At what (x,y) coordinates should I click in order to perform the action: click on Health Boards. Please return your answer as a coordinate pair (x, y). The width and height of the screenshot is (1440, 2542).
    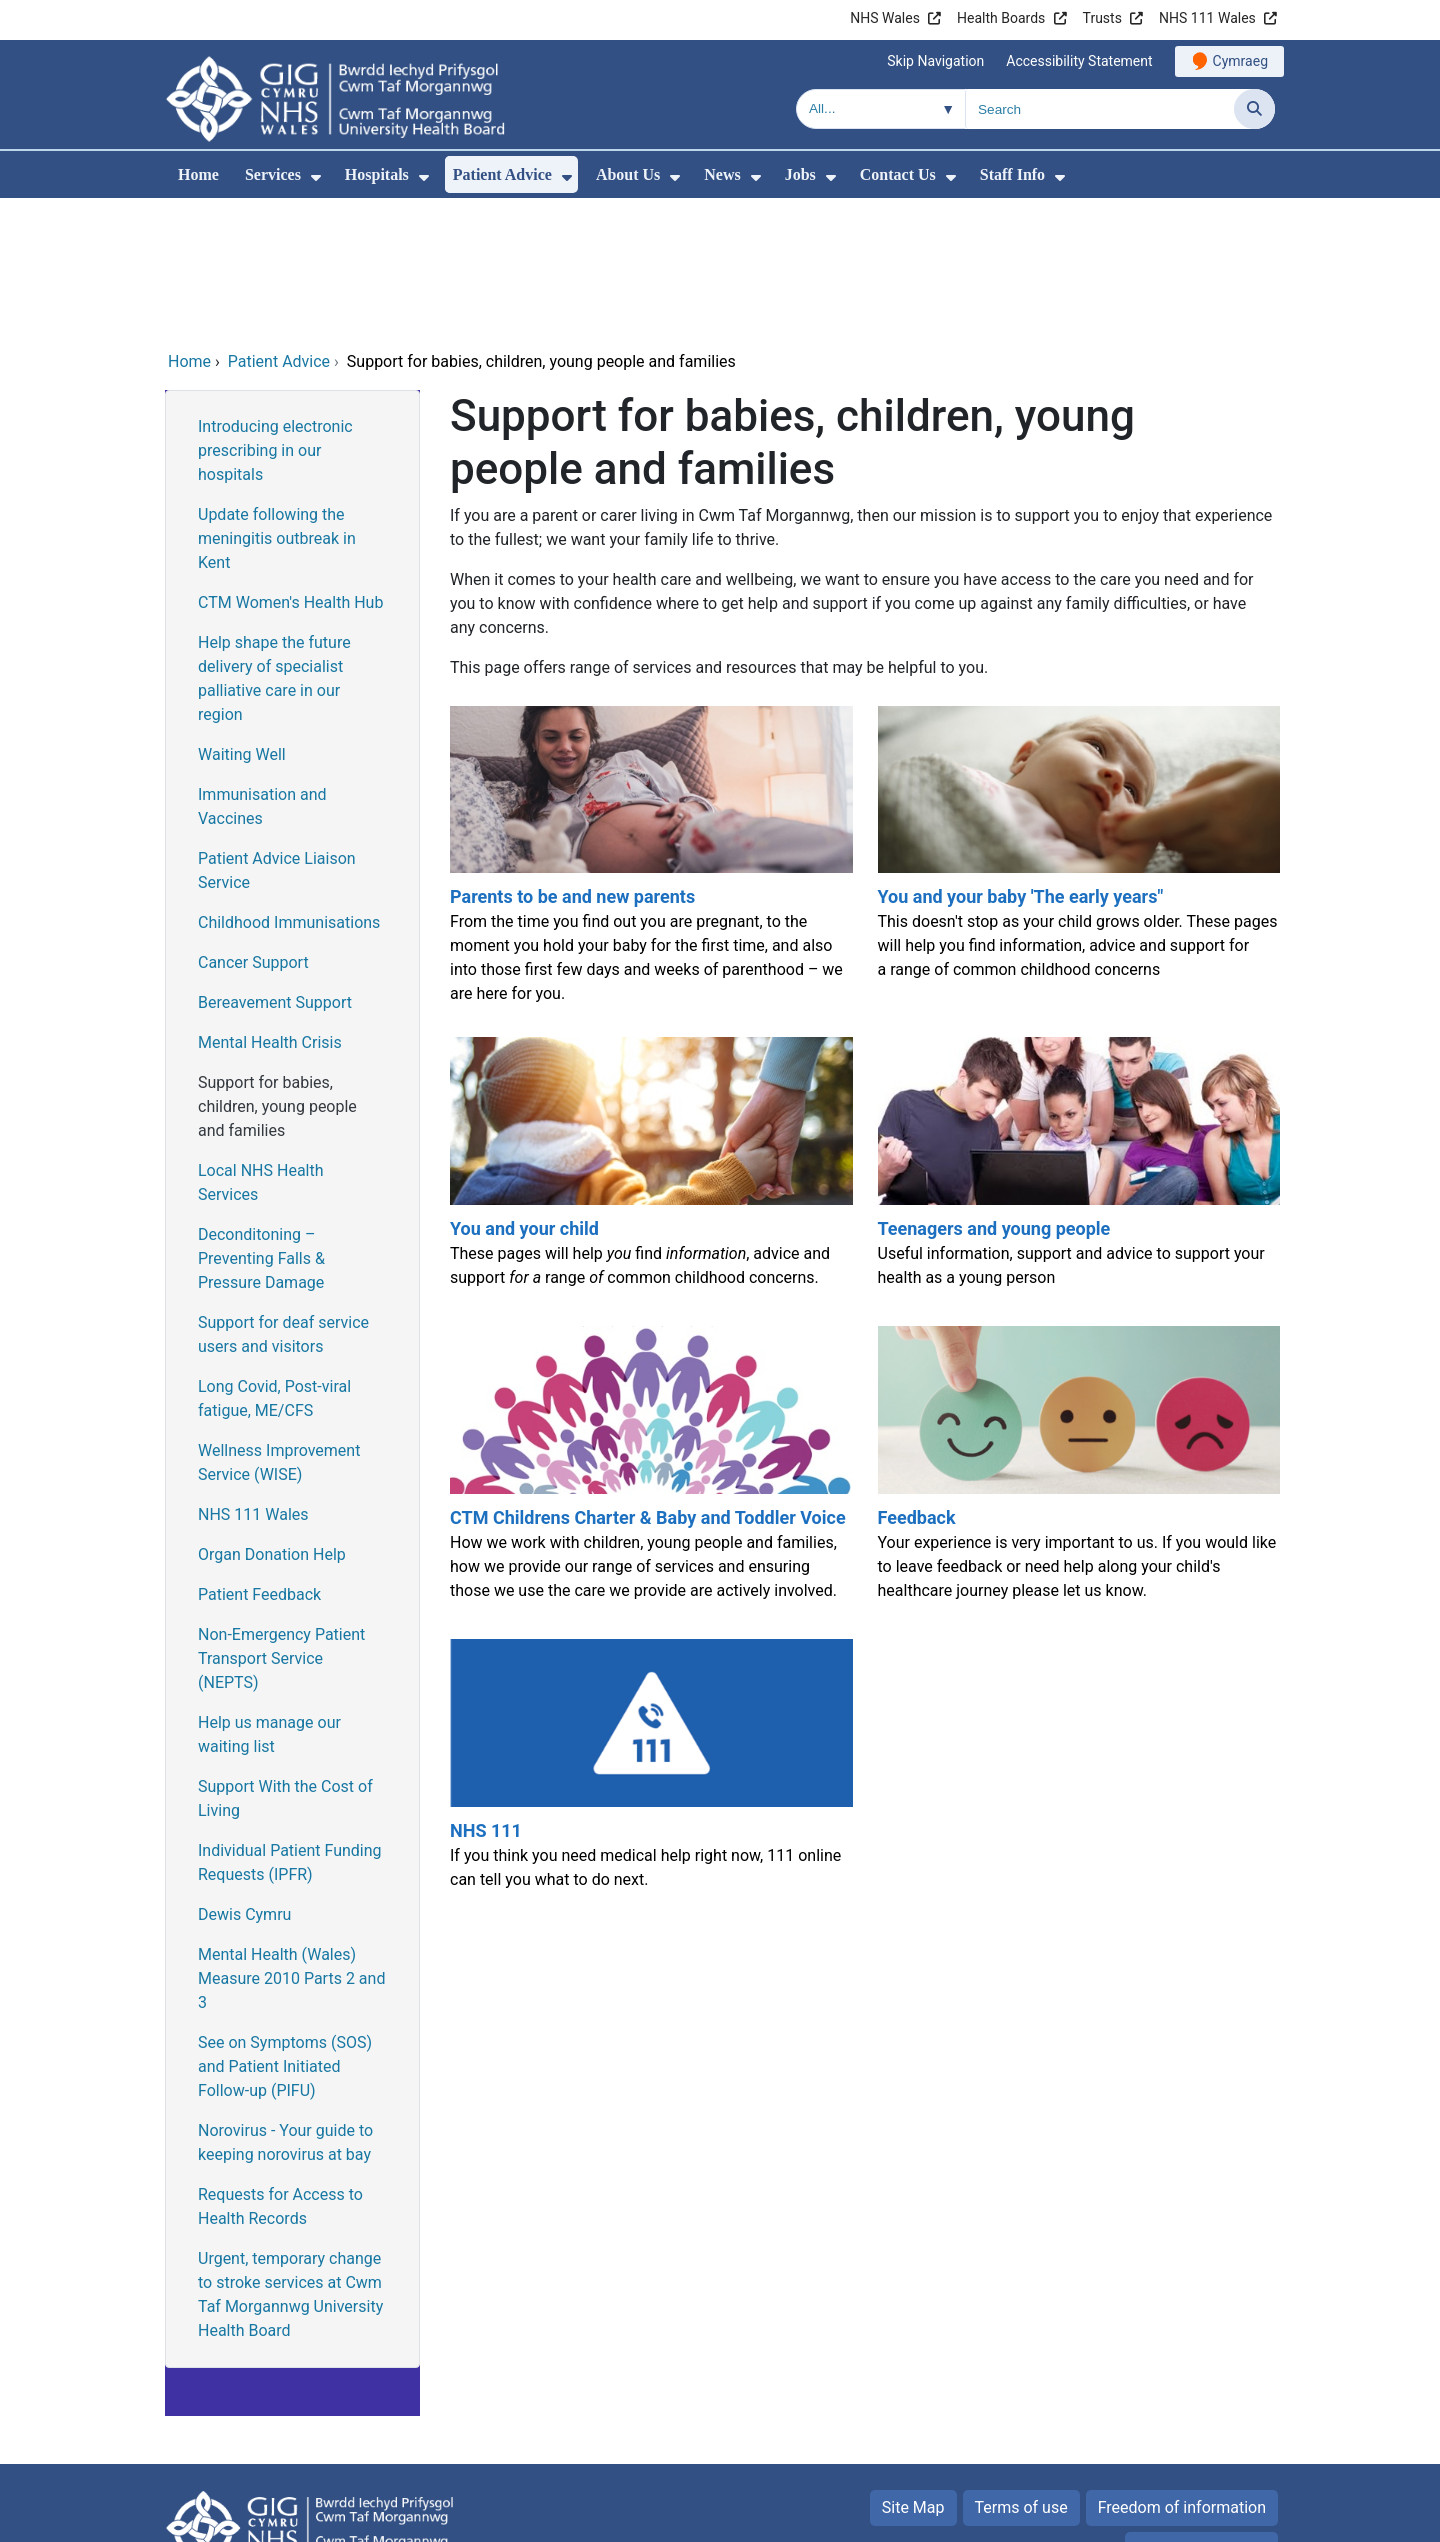
    Looking at the image, I should click on (1001, 18).